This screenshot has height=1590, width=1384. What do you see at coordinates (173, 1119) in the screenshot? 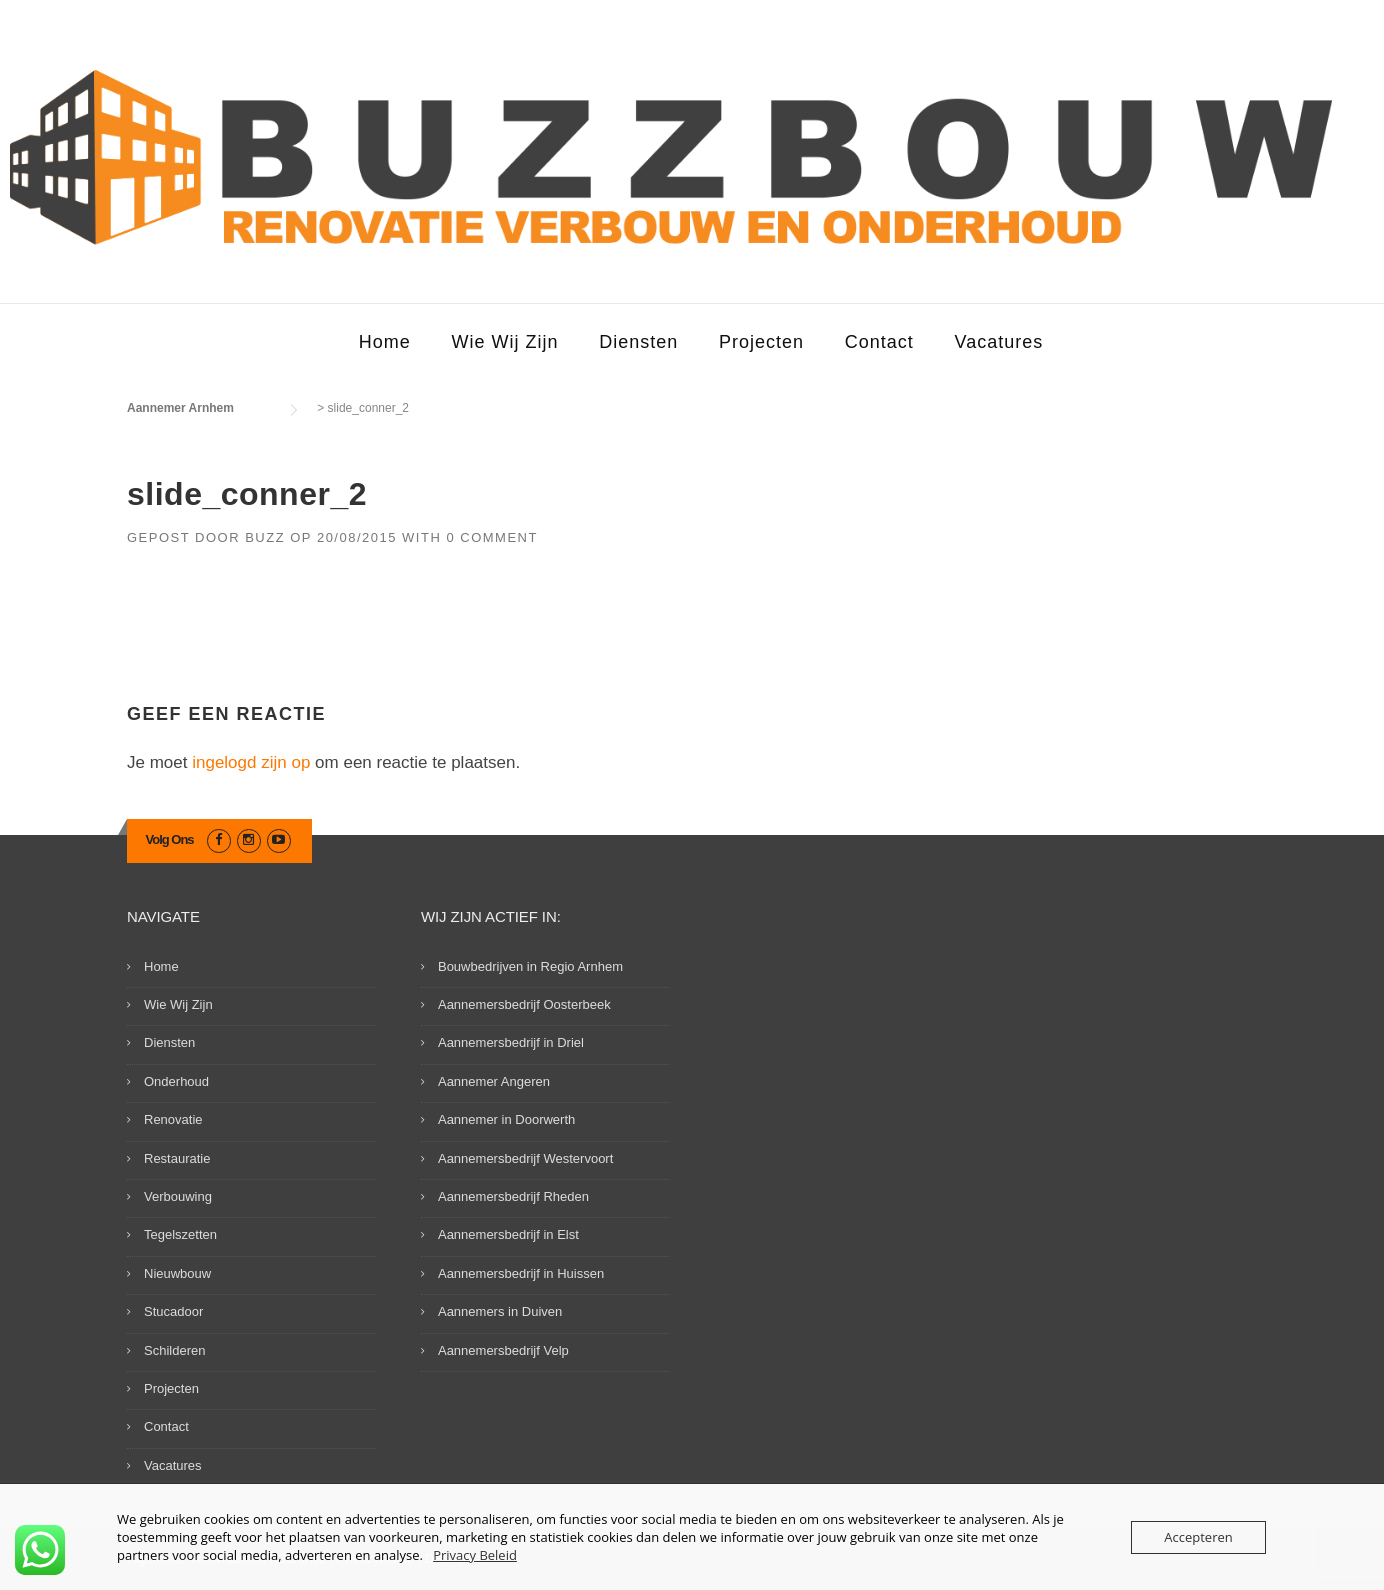
I see `Renovatie` at bounding box center [173, 1119].